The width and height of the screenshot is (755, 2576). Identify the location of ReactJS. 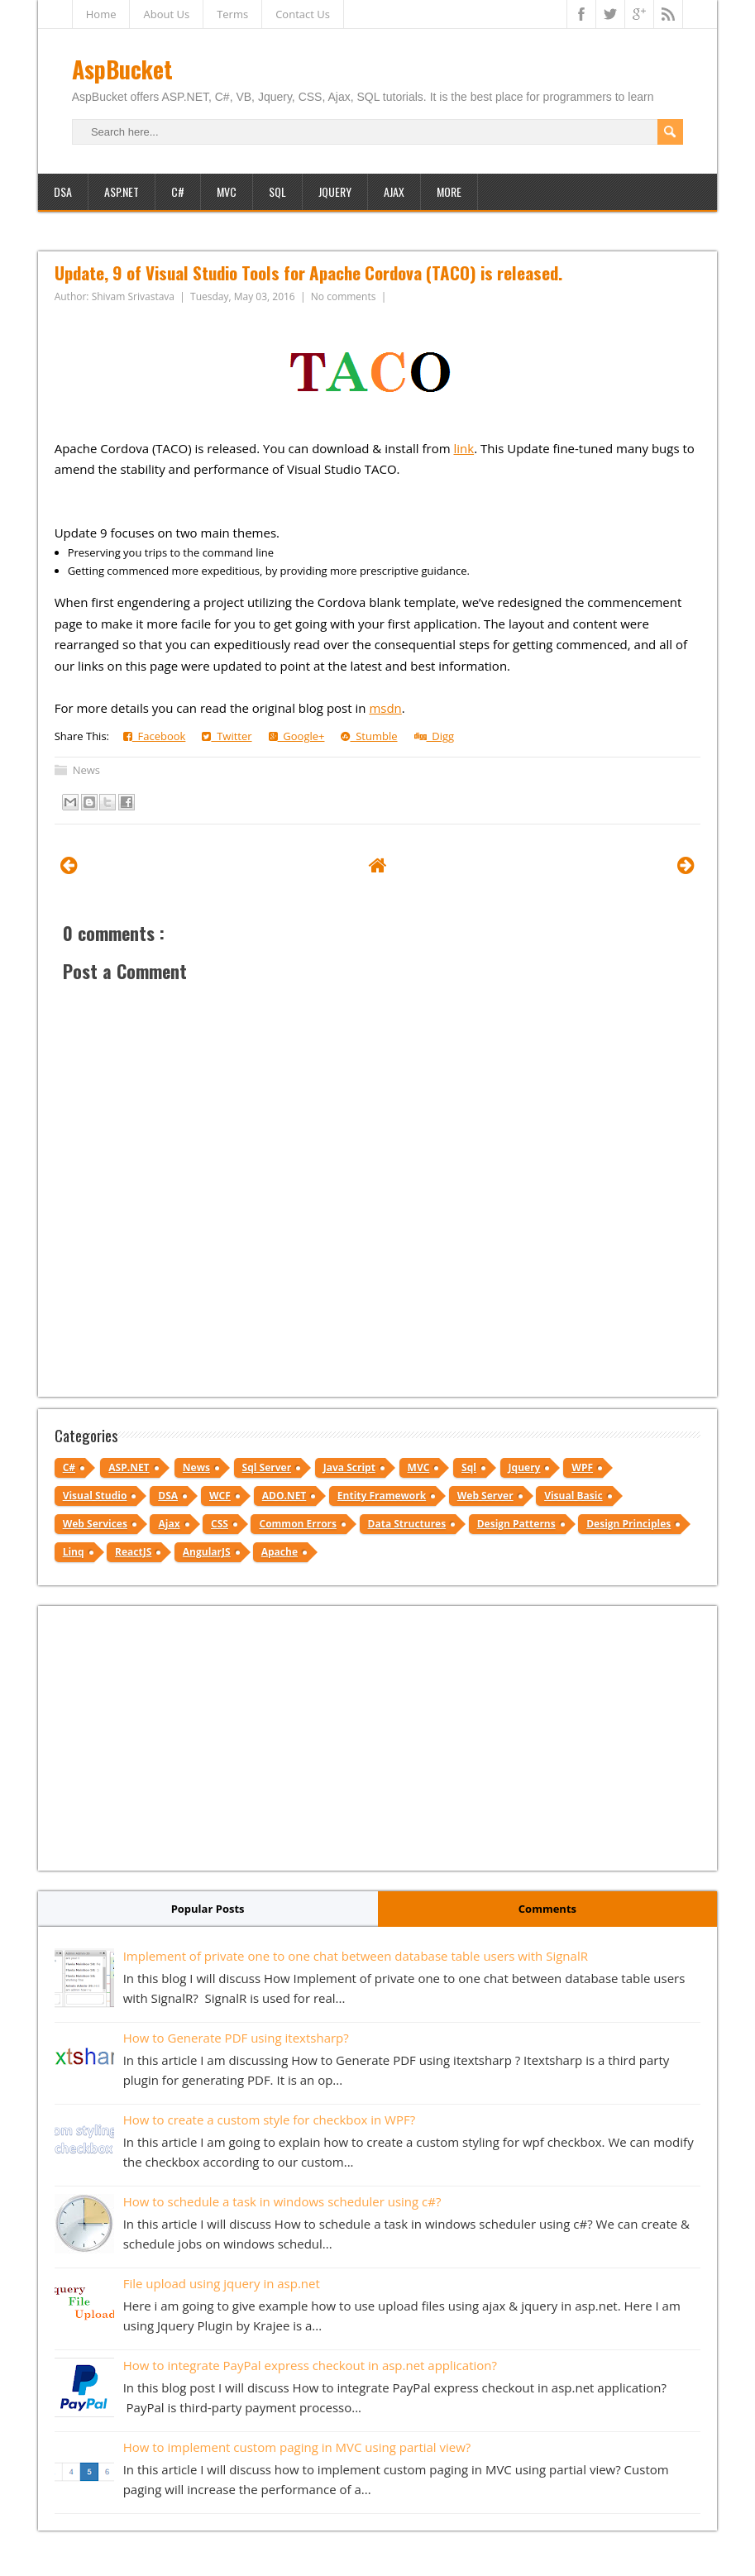
(133, 1552).